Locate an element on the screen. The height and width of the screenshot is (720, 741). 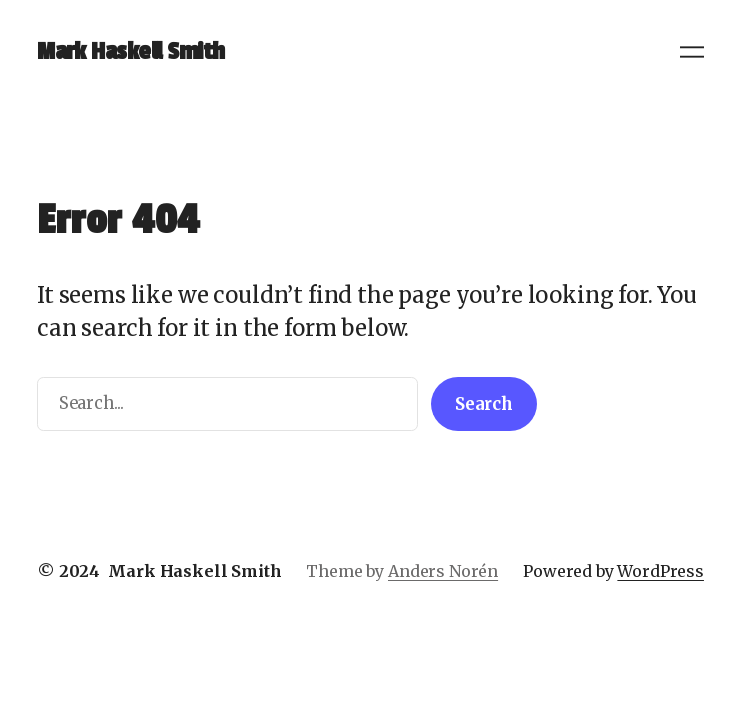
Mark Haskell Smith is located at coordinates (130, 51).